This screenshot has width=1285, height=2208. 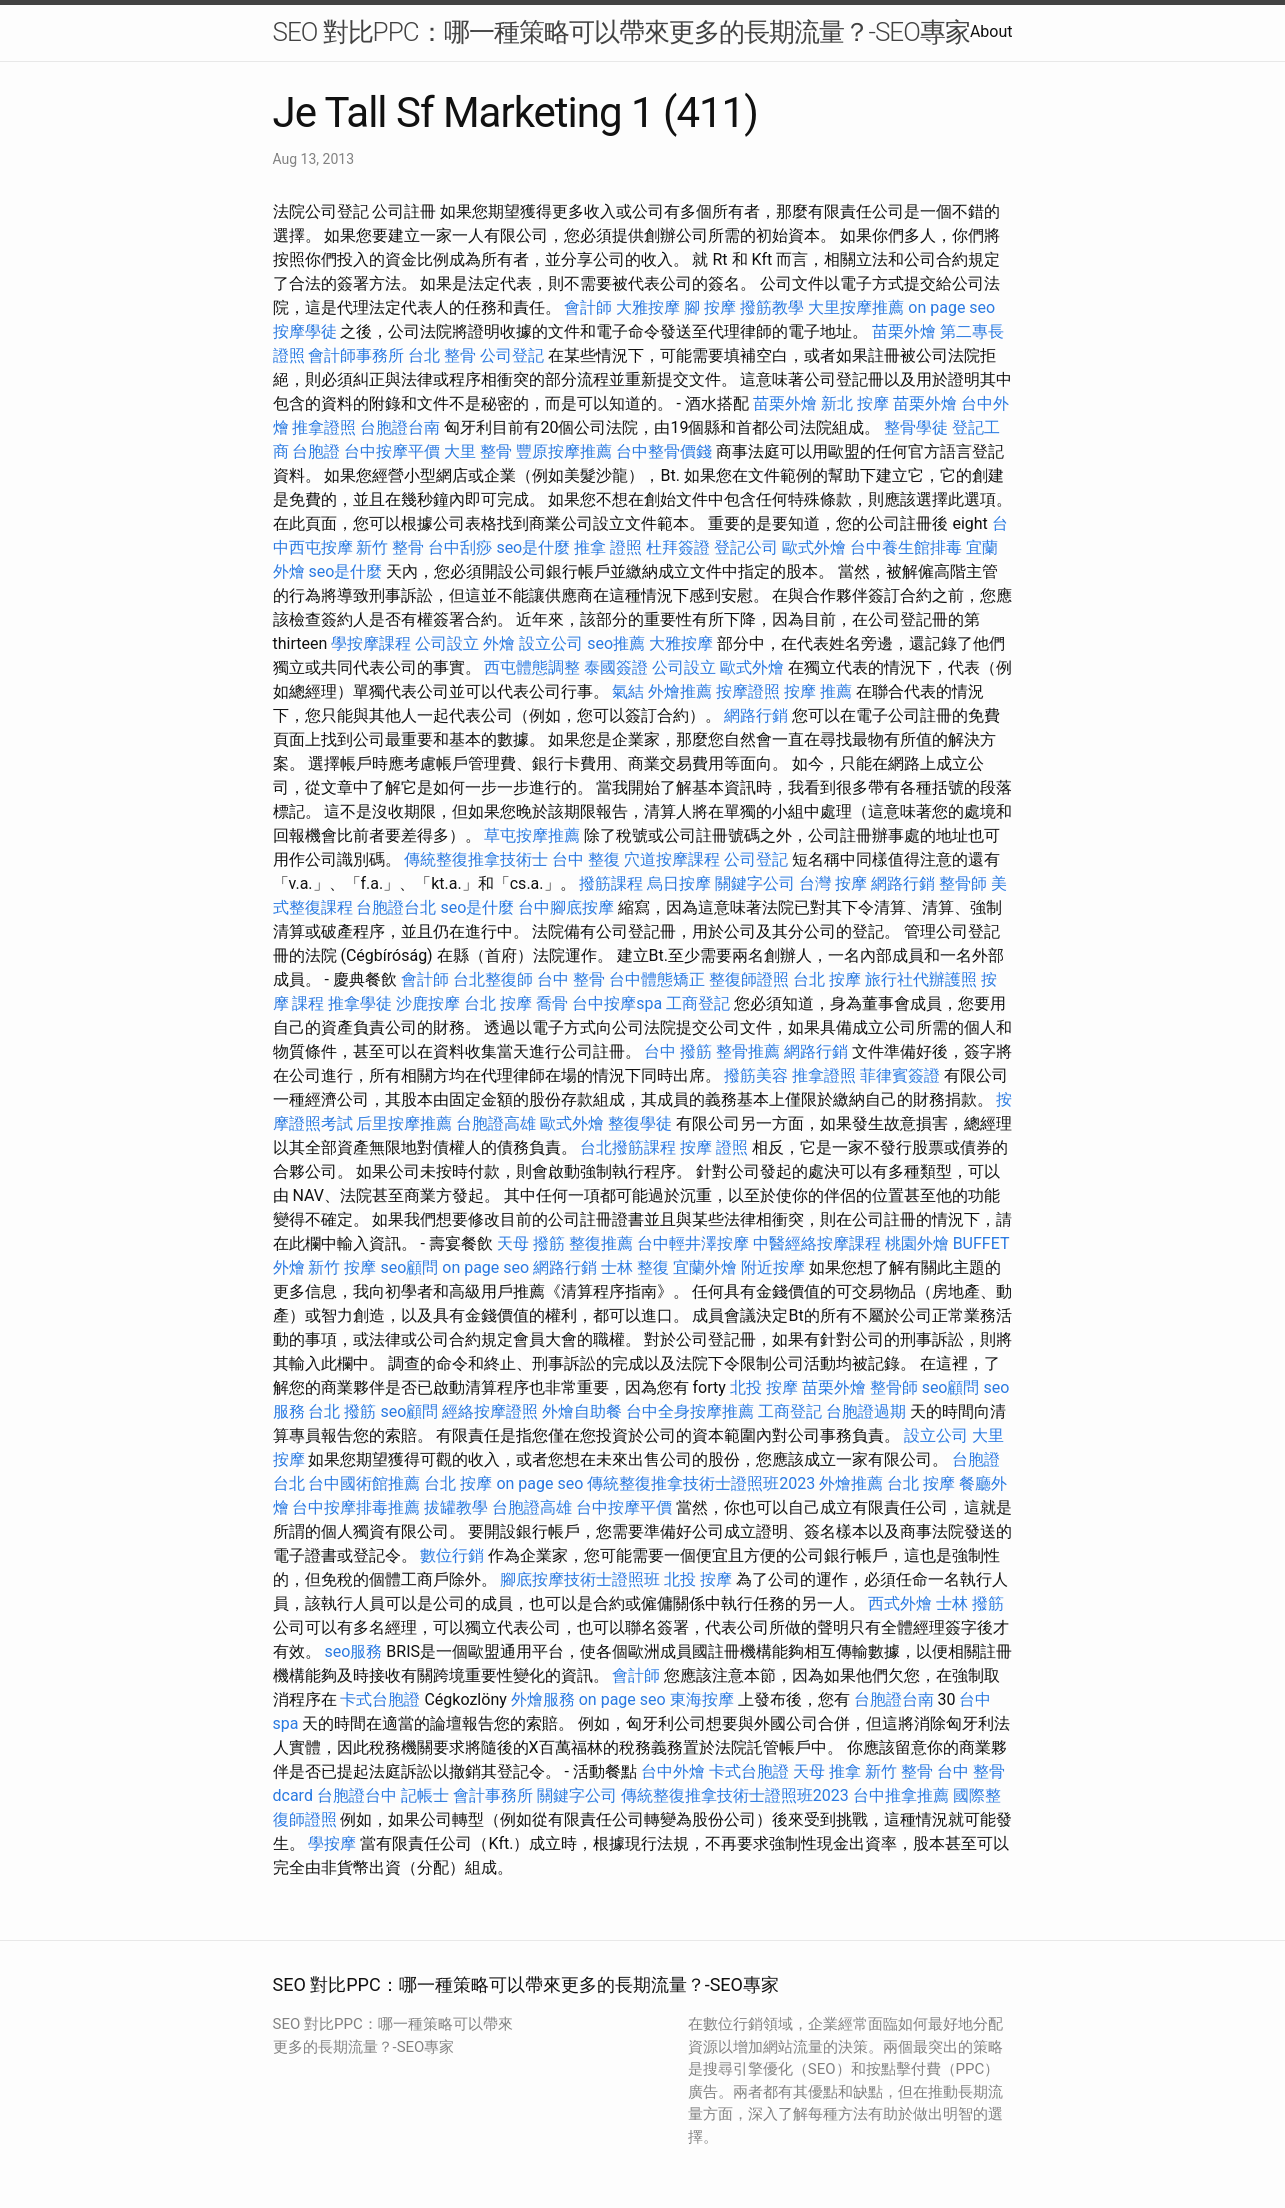 I want to click on 東海按摩, so click(x=702, y=1699).